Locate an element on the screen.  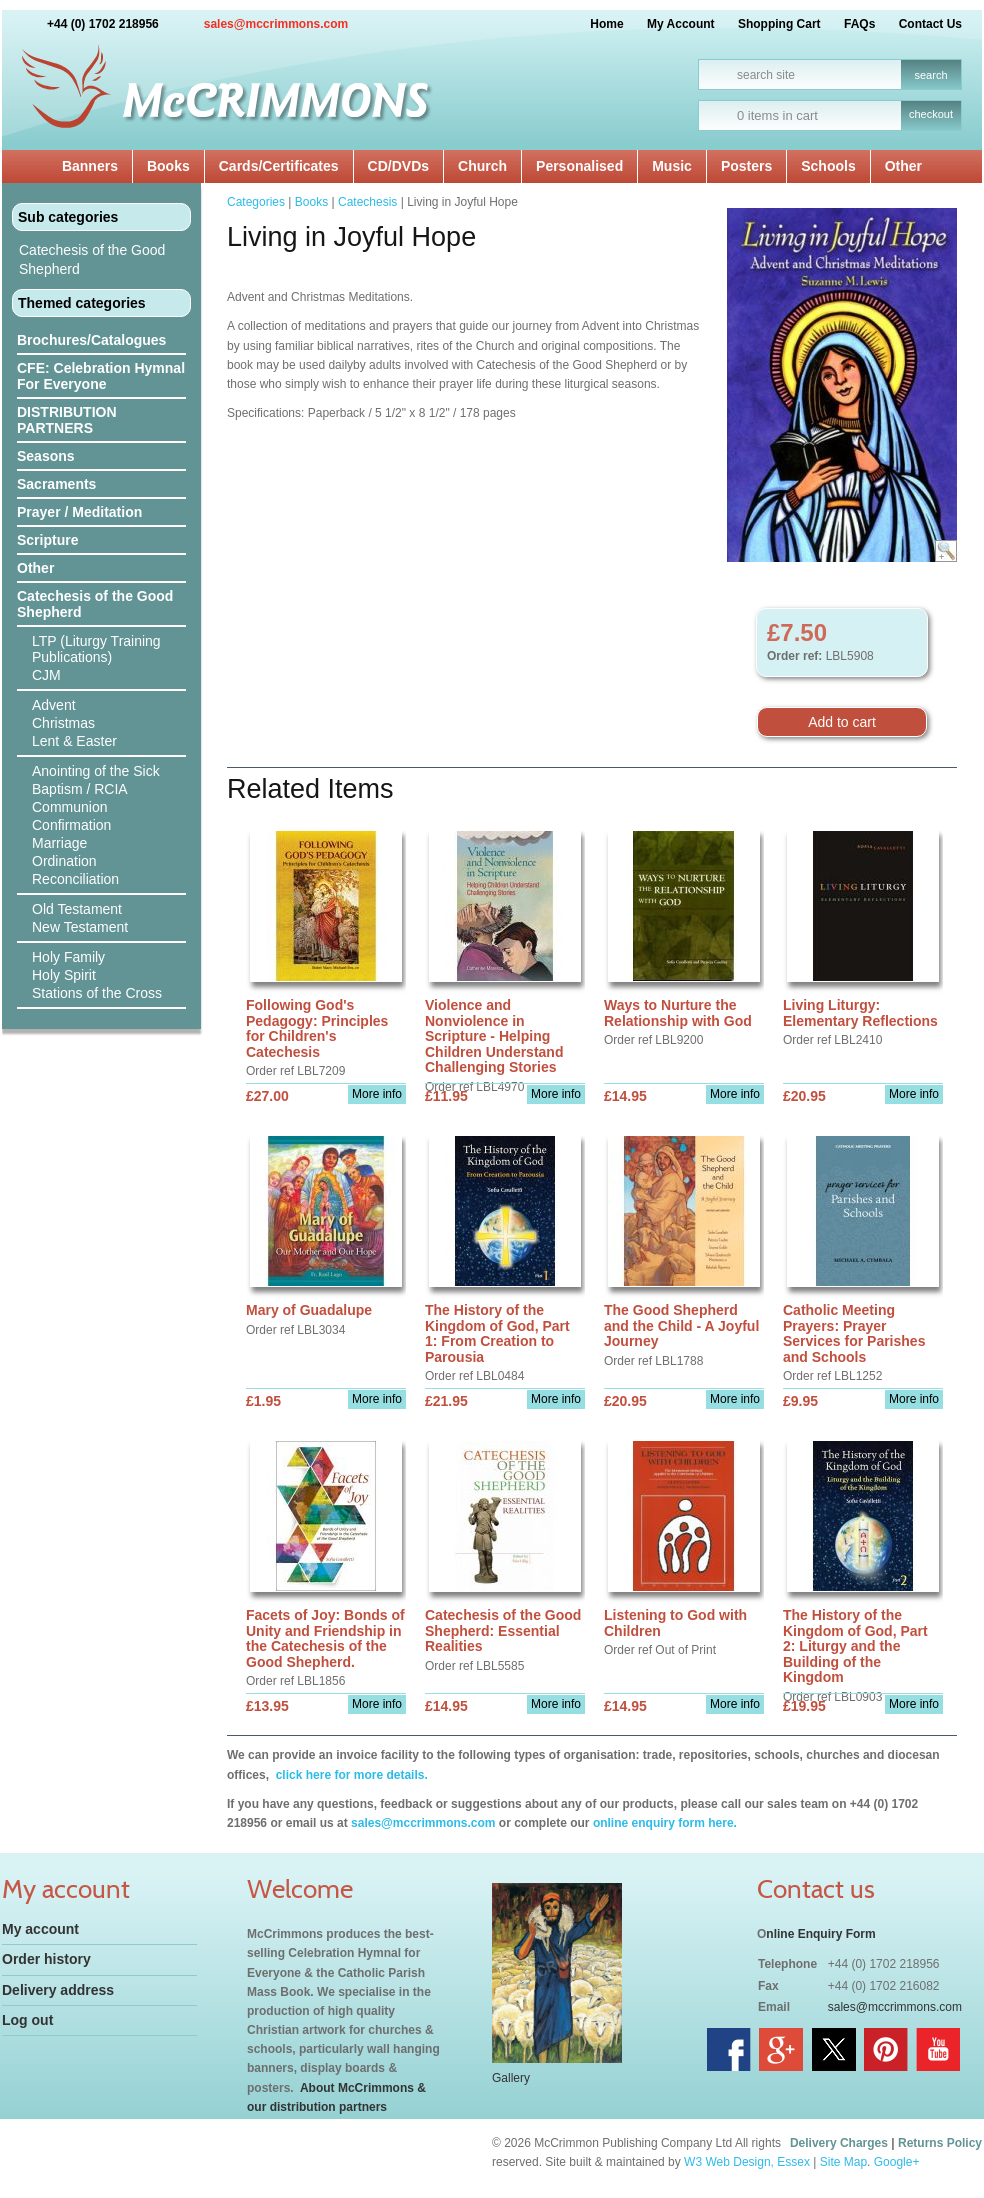
Lent & Easter is located at coordinates (74, 741).